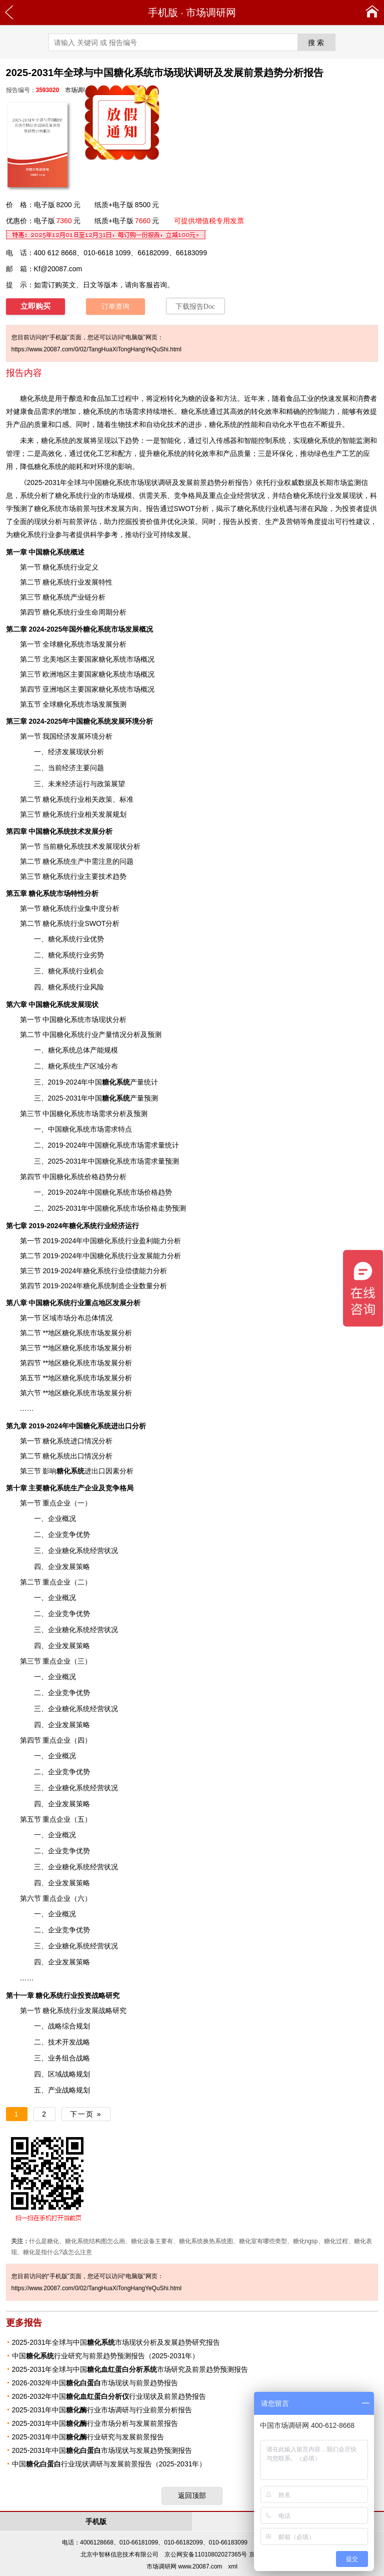 This screenshot has height=2576, width=384. What do you see at coordinates (184, 2566) in the screenshot?
I see `市场调研网 www.20087.com` at bounding box center [184, 2566].